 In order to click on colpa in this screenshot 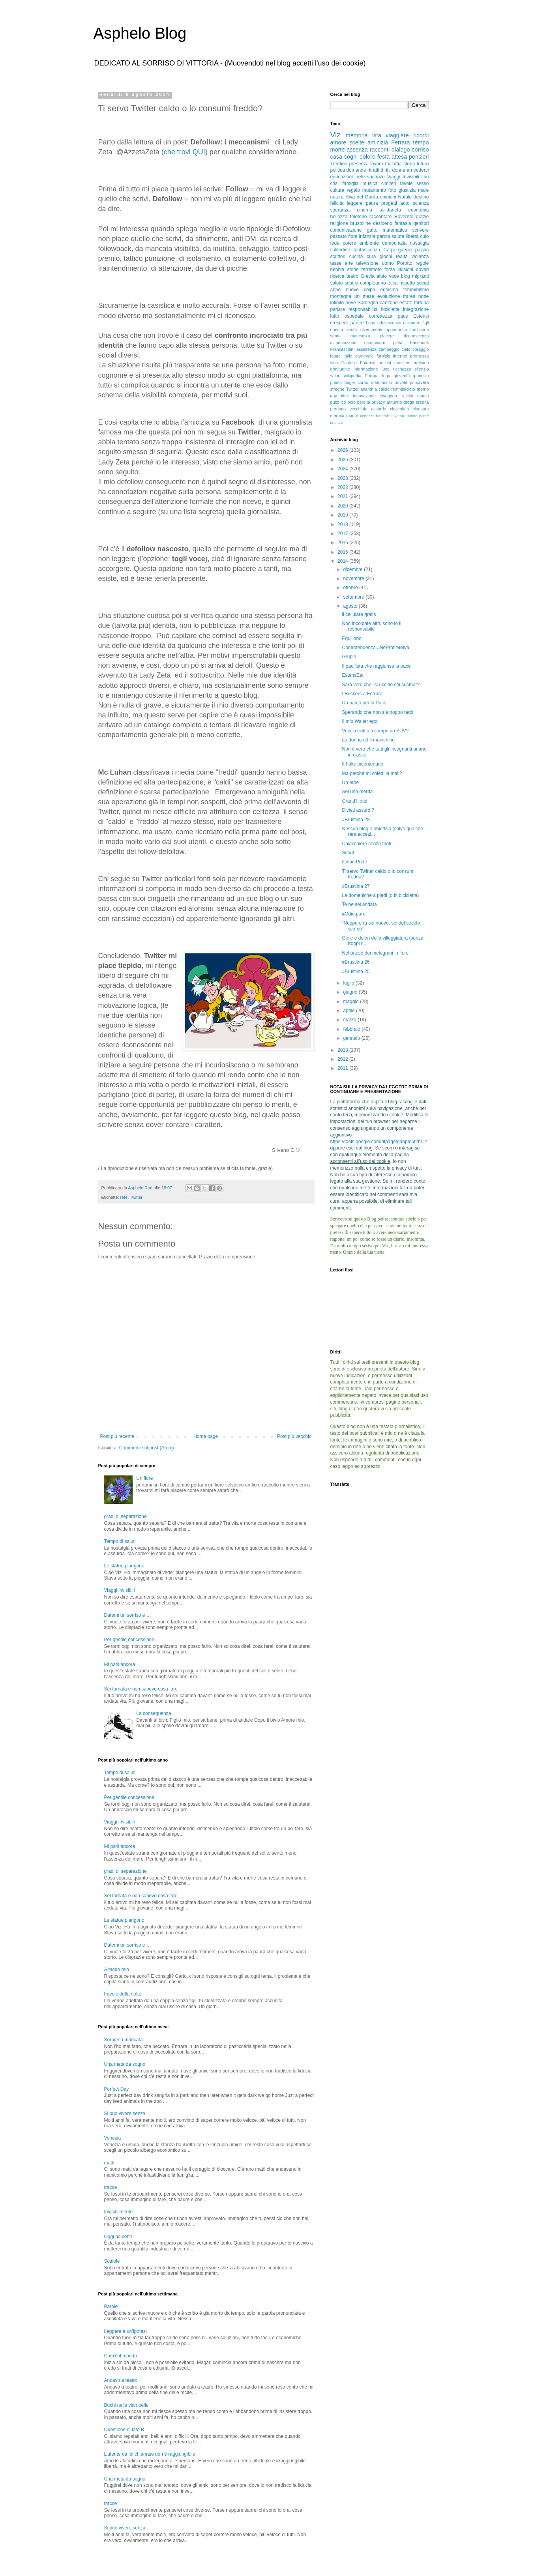, I will do `click(369, 289)`.